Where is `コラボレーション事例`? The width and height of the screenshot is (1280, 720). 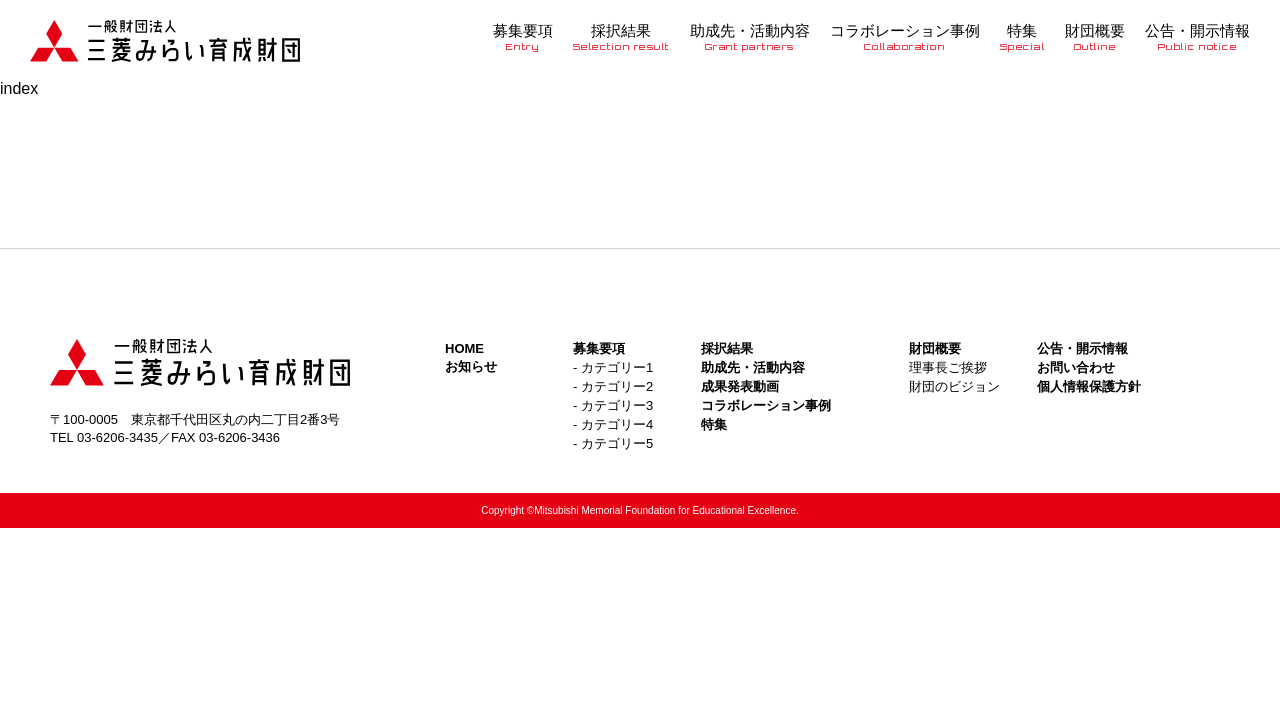
コラボレーション事例 is located at coordinates (905, 37).